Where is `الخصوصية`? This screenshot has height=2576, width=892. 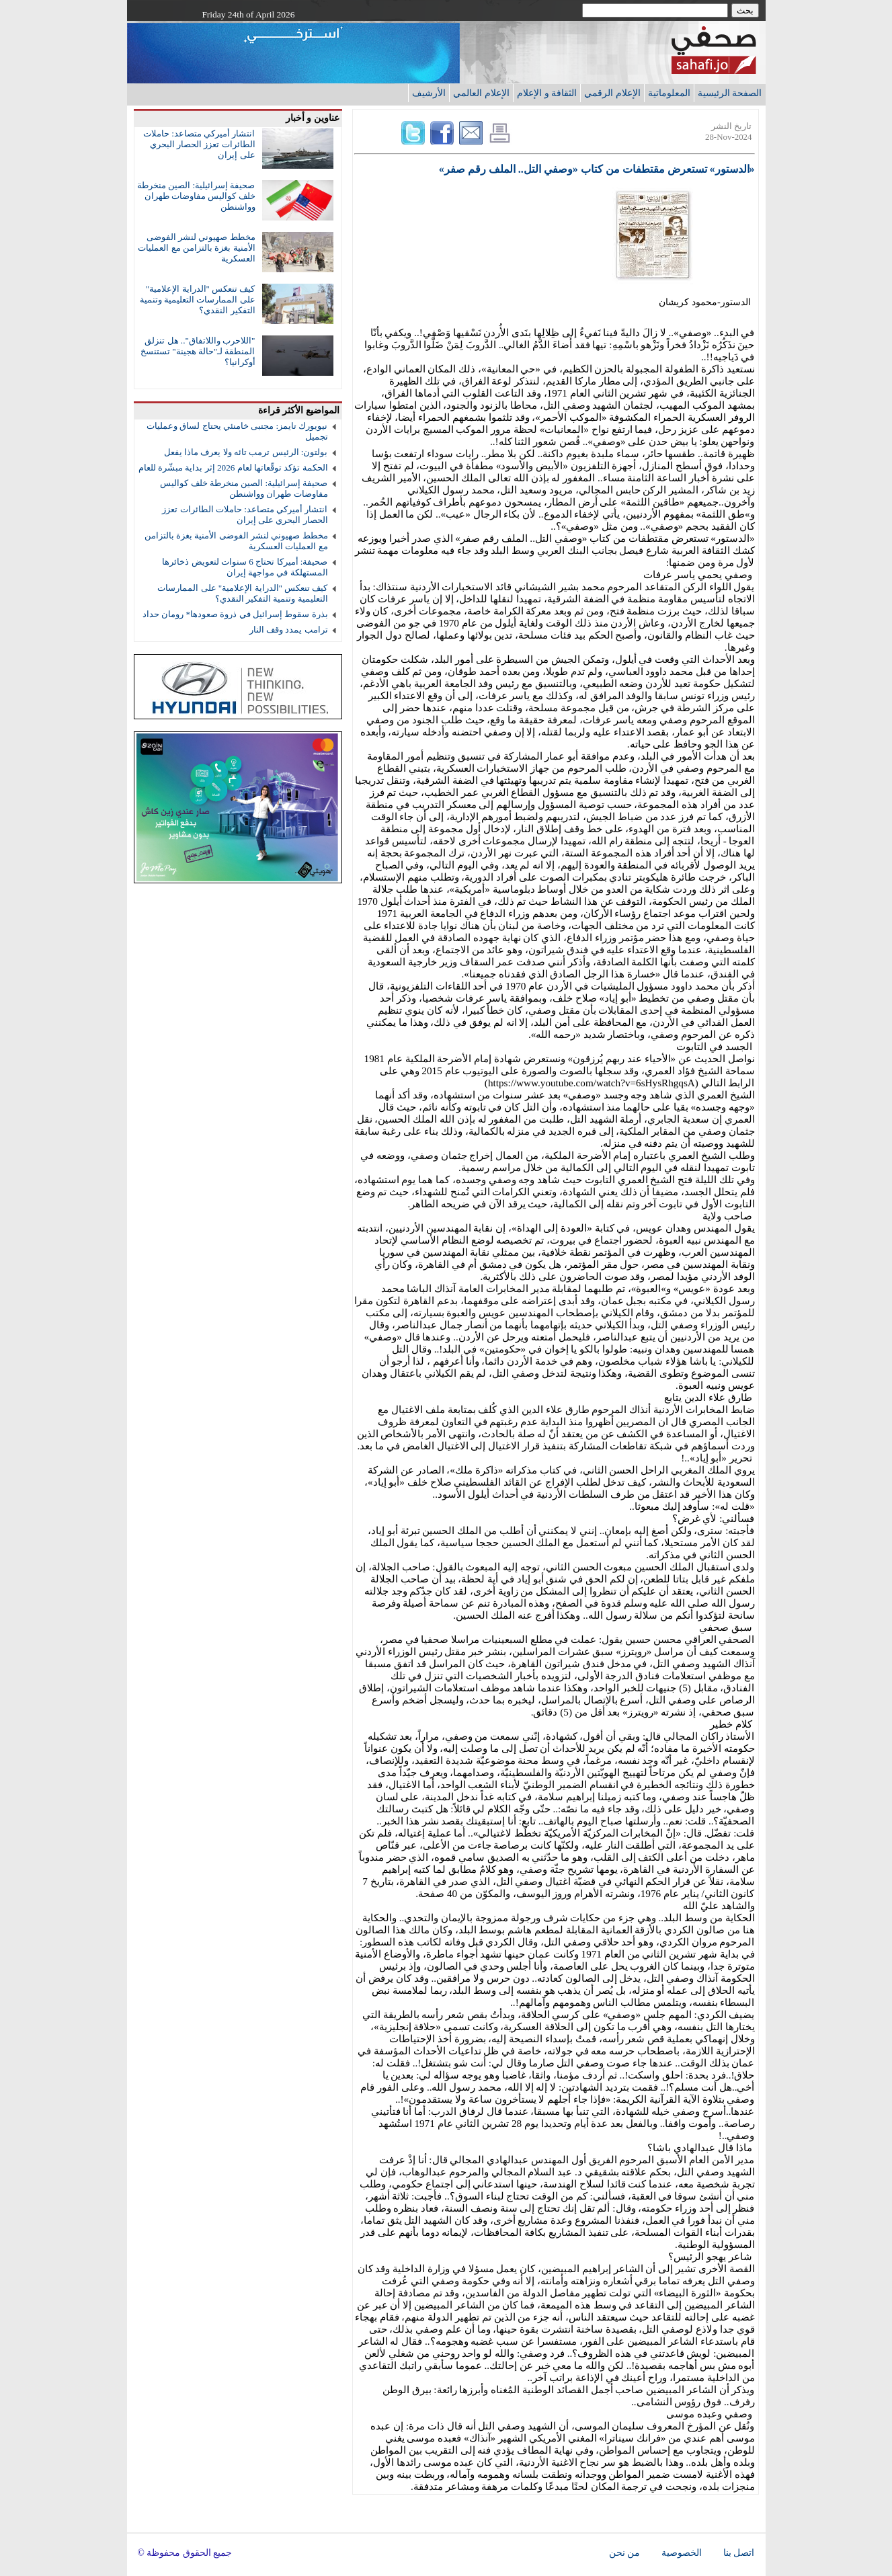
الخصوصية is located at coordinates (681, 2553).